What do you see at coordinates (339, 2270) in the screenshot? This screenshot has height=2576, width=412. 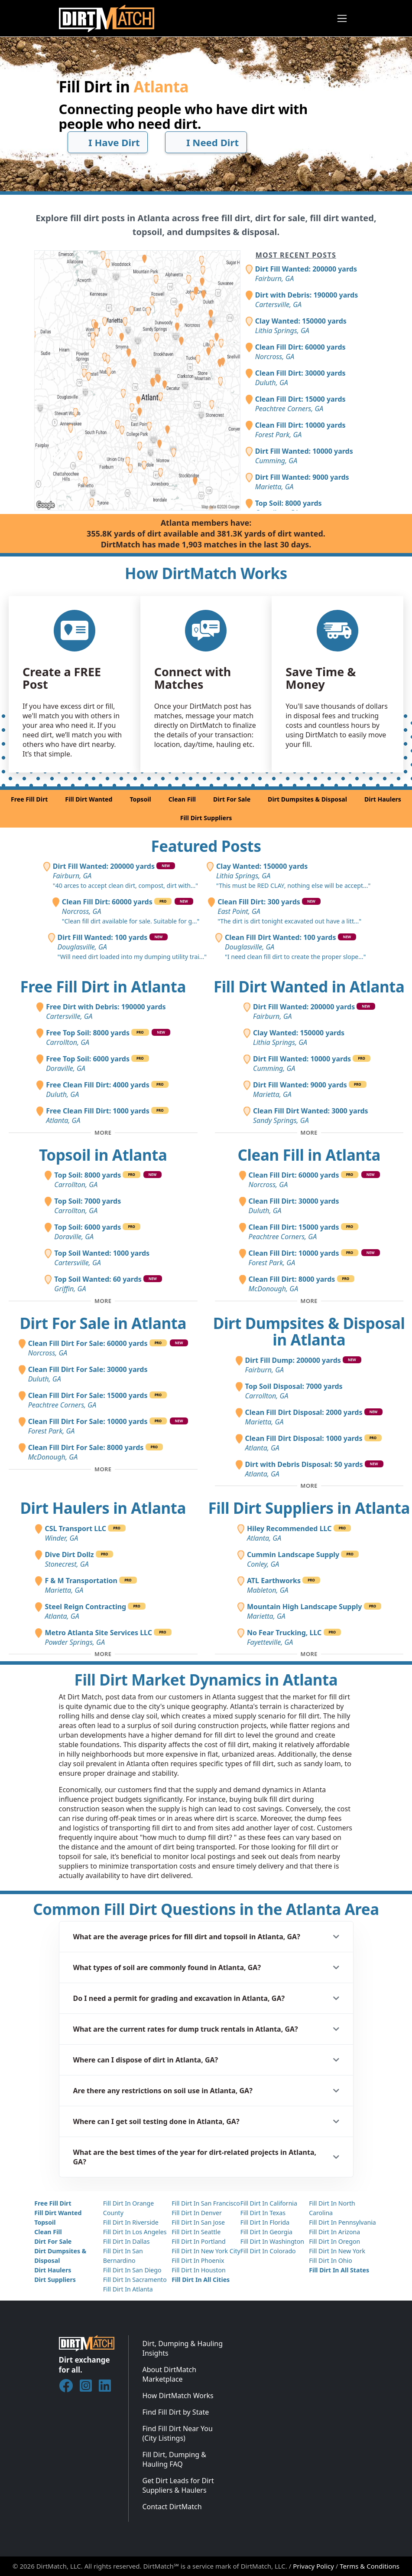 I see `Fill Dirt In All States` at bounding box center [339, 2270].